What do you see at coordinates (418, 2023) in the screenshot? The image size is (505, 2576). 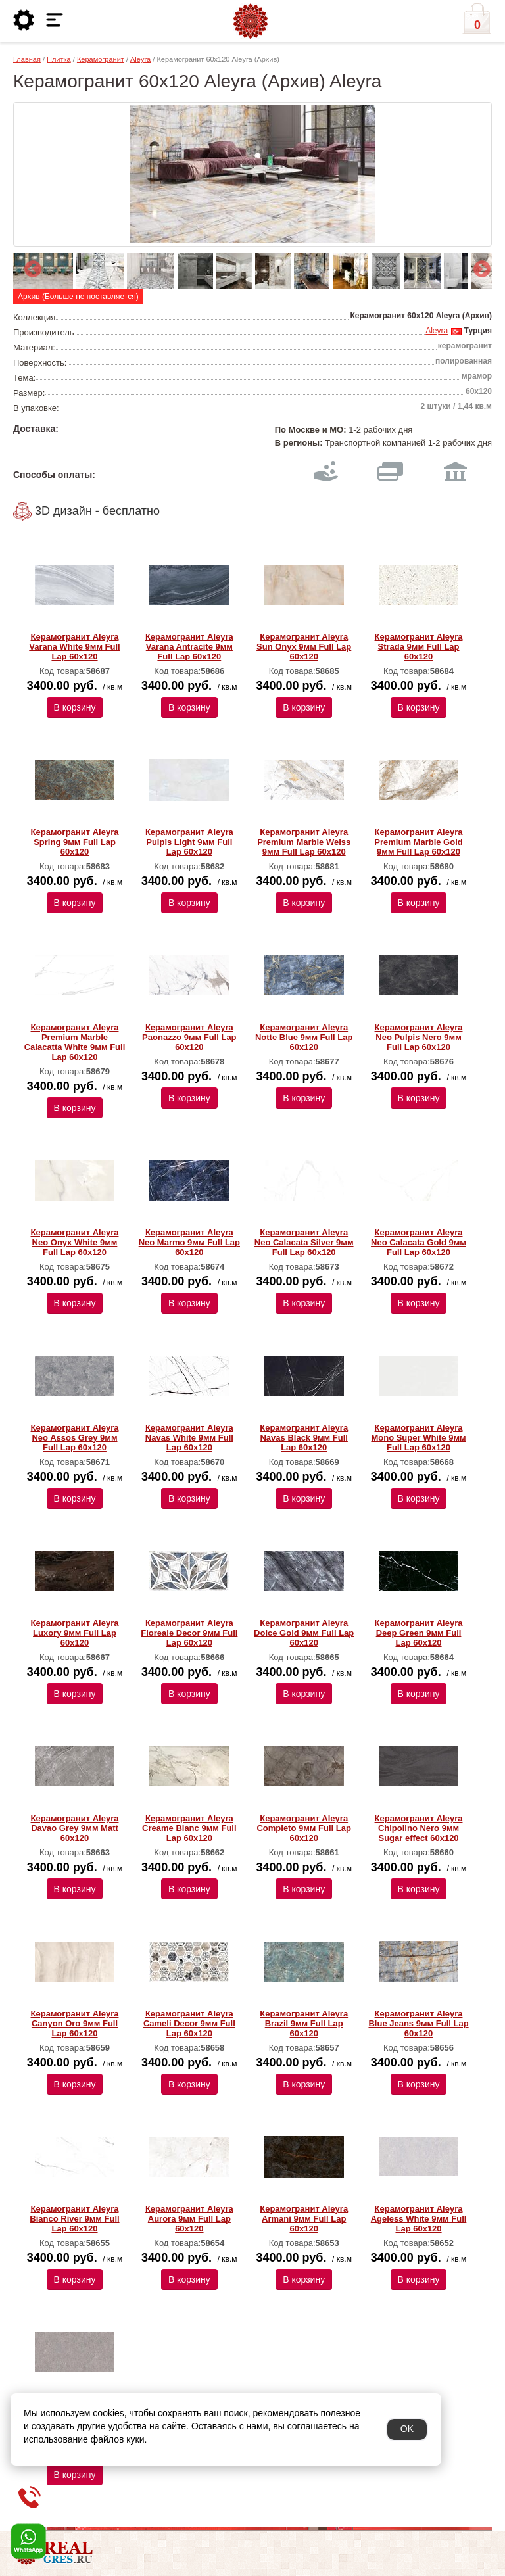 I see `Керамогранит Aleyra Blue Jeans 9мм Full Lap 60х120` at bounding box center [418, 2023].